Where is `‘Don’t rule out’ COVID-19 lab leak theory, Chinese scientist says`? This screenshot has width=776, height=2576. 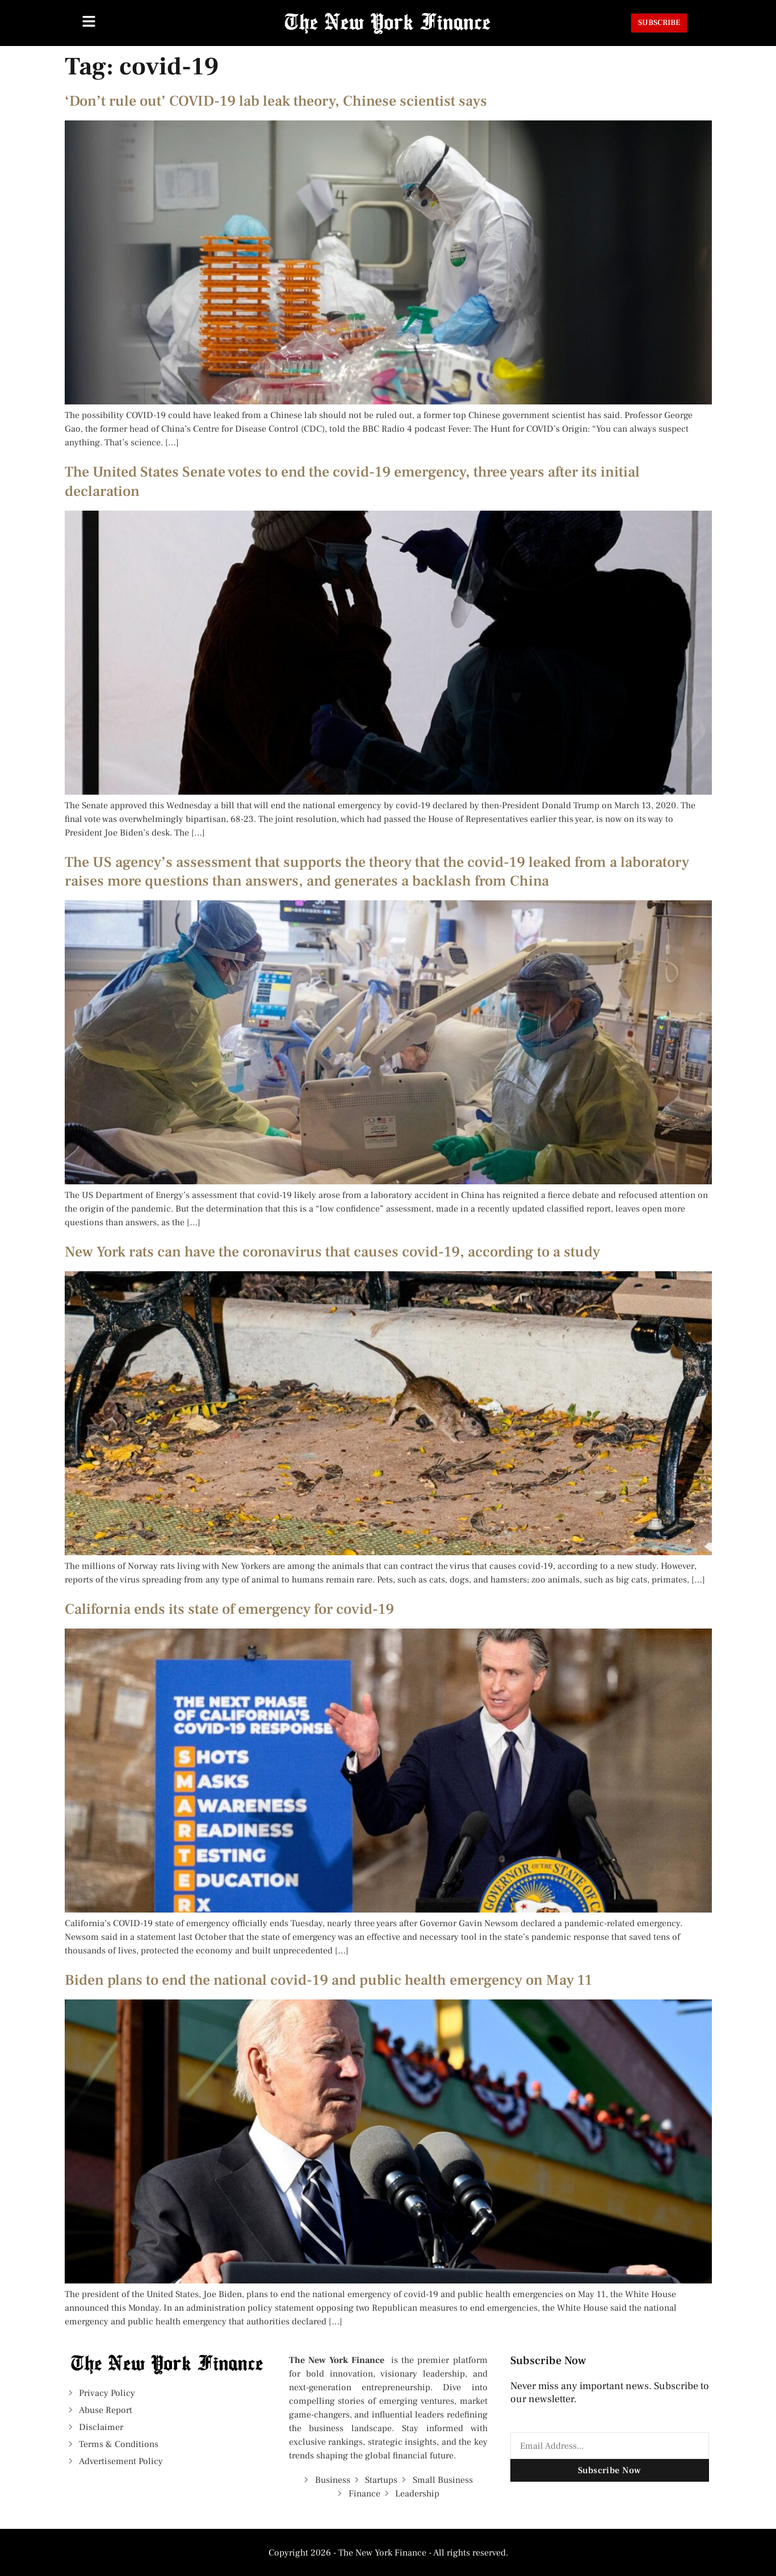
‘Don’t rule out’ COVID-19 lab leak theory, Chinese scientist says is located at coordinates (276, 101).